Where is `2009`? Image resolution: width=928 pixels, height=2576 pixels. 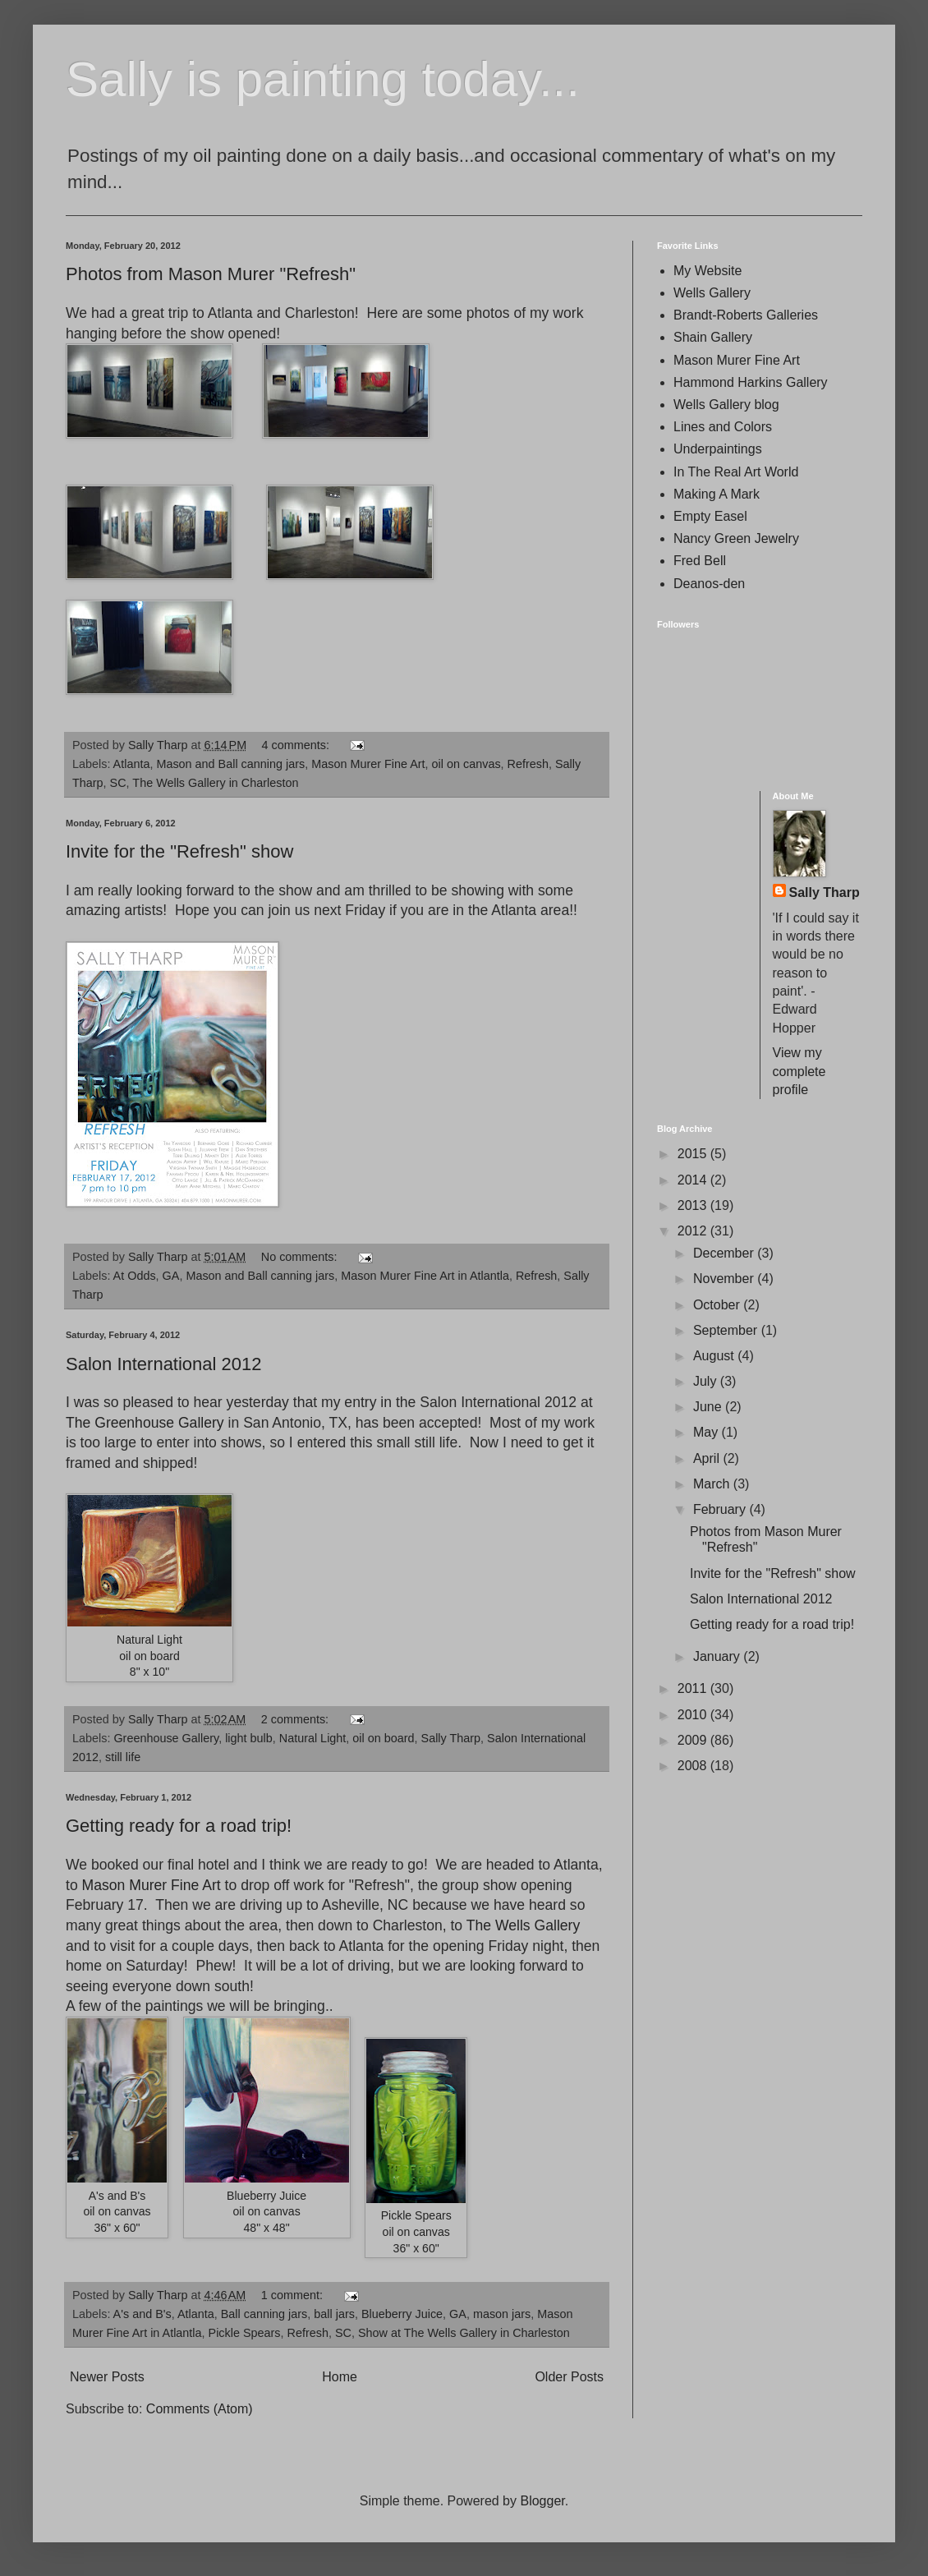
2009 is located at coordinates (694, 1740).